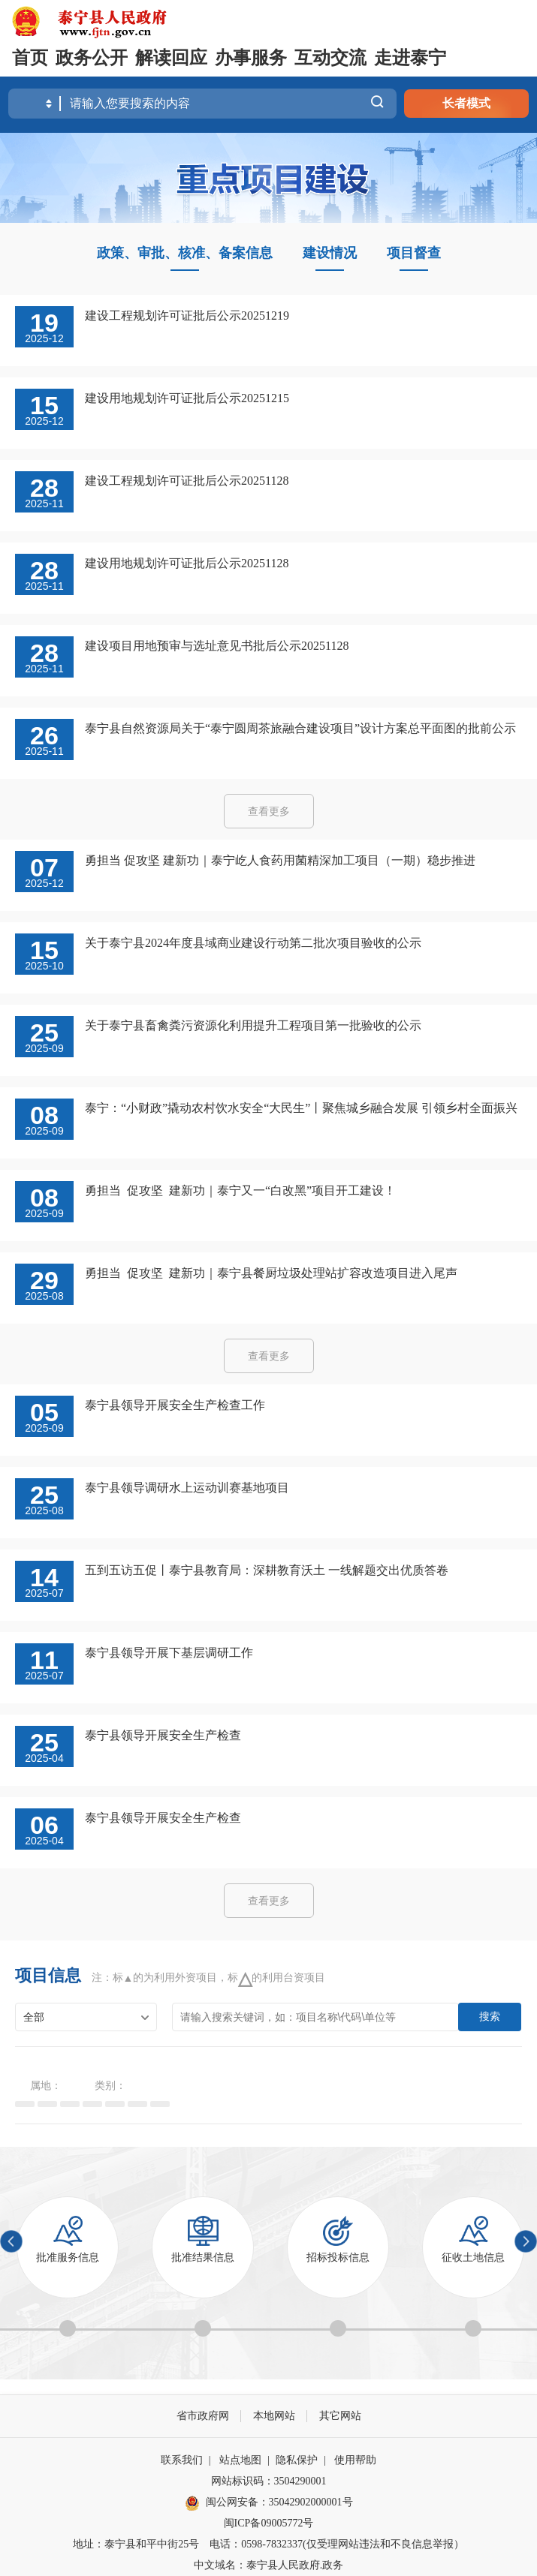  I want to click on 建设项目用地预审与选址意见书批后公示20251128, so click(216, 645).